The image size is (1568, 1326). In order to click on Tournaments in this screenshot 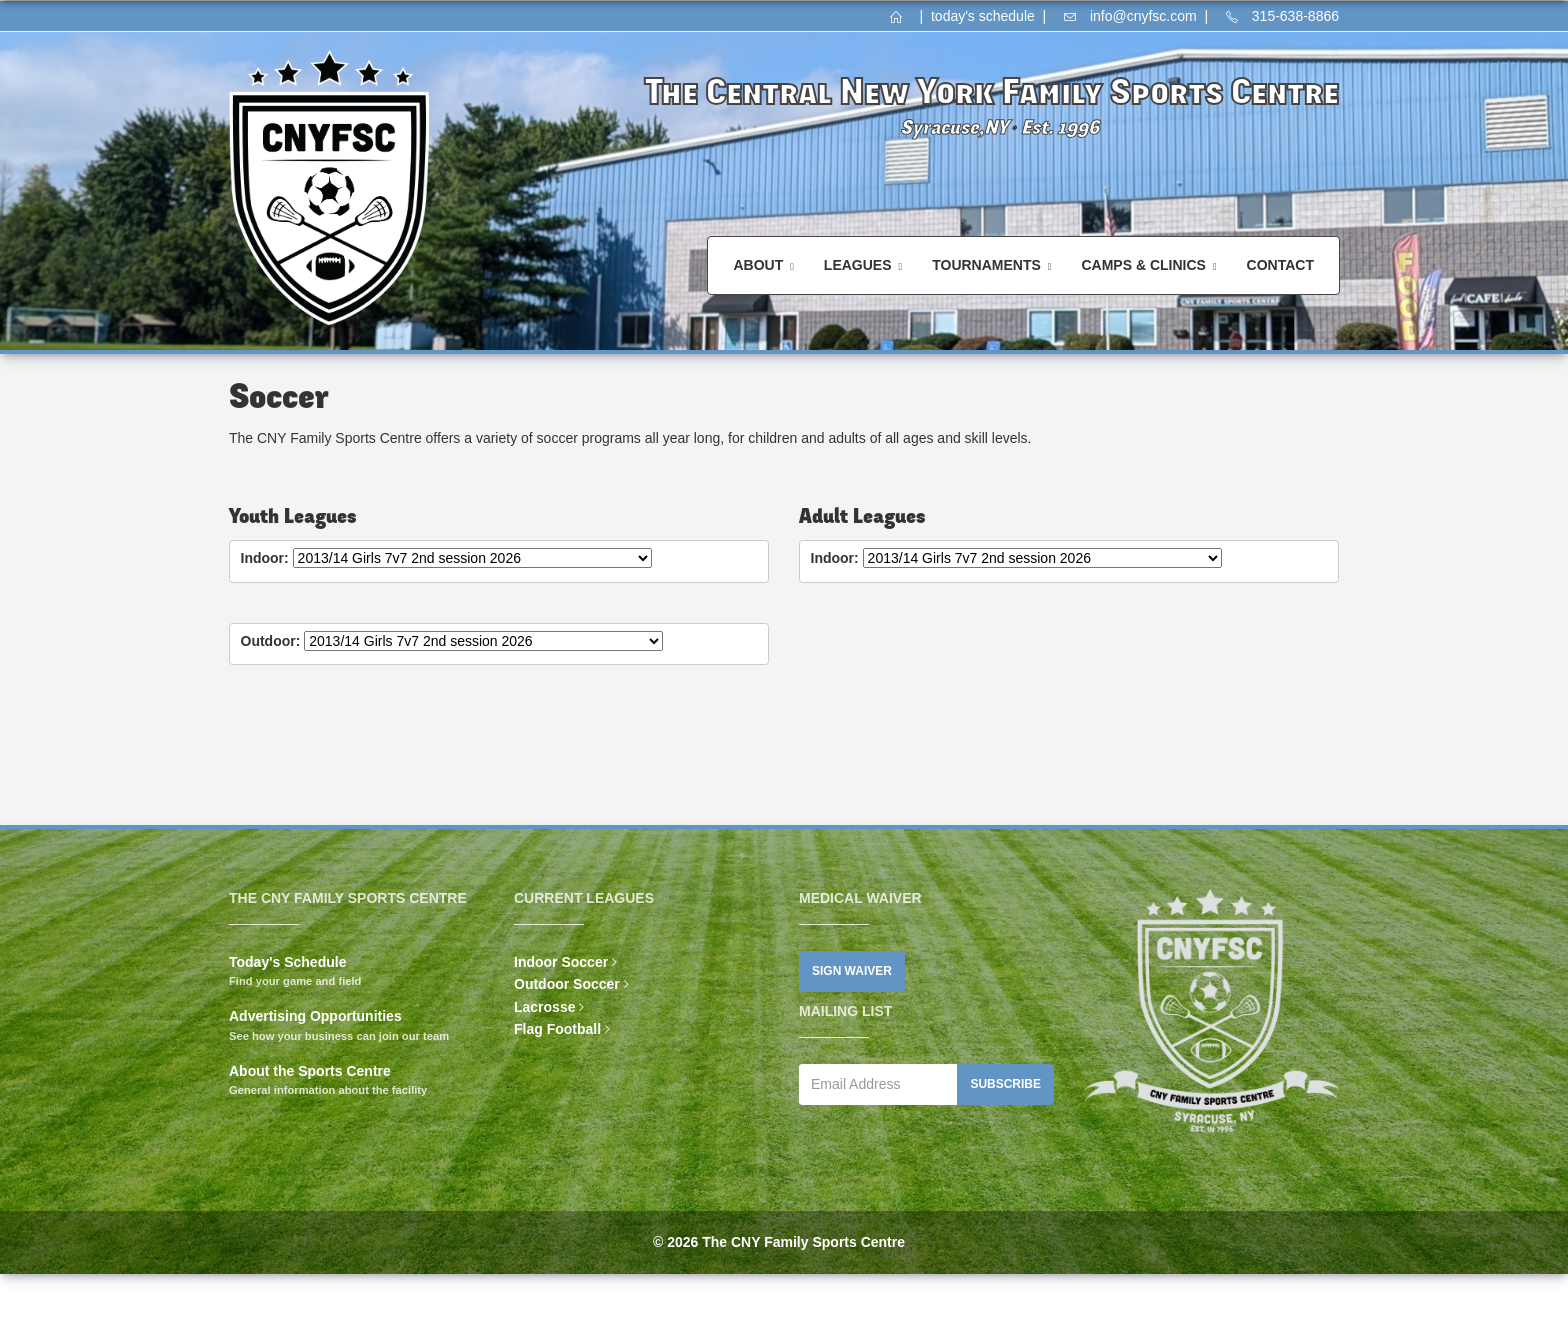, I will do `click(986, 265)`.